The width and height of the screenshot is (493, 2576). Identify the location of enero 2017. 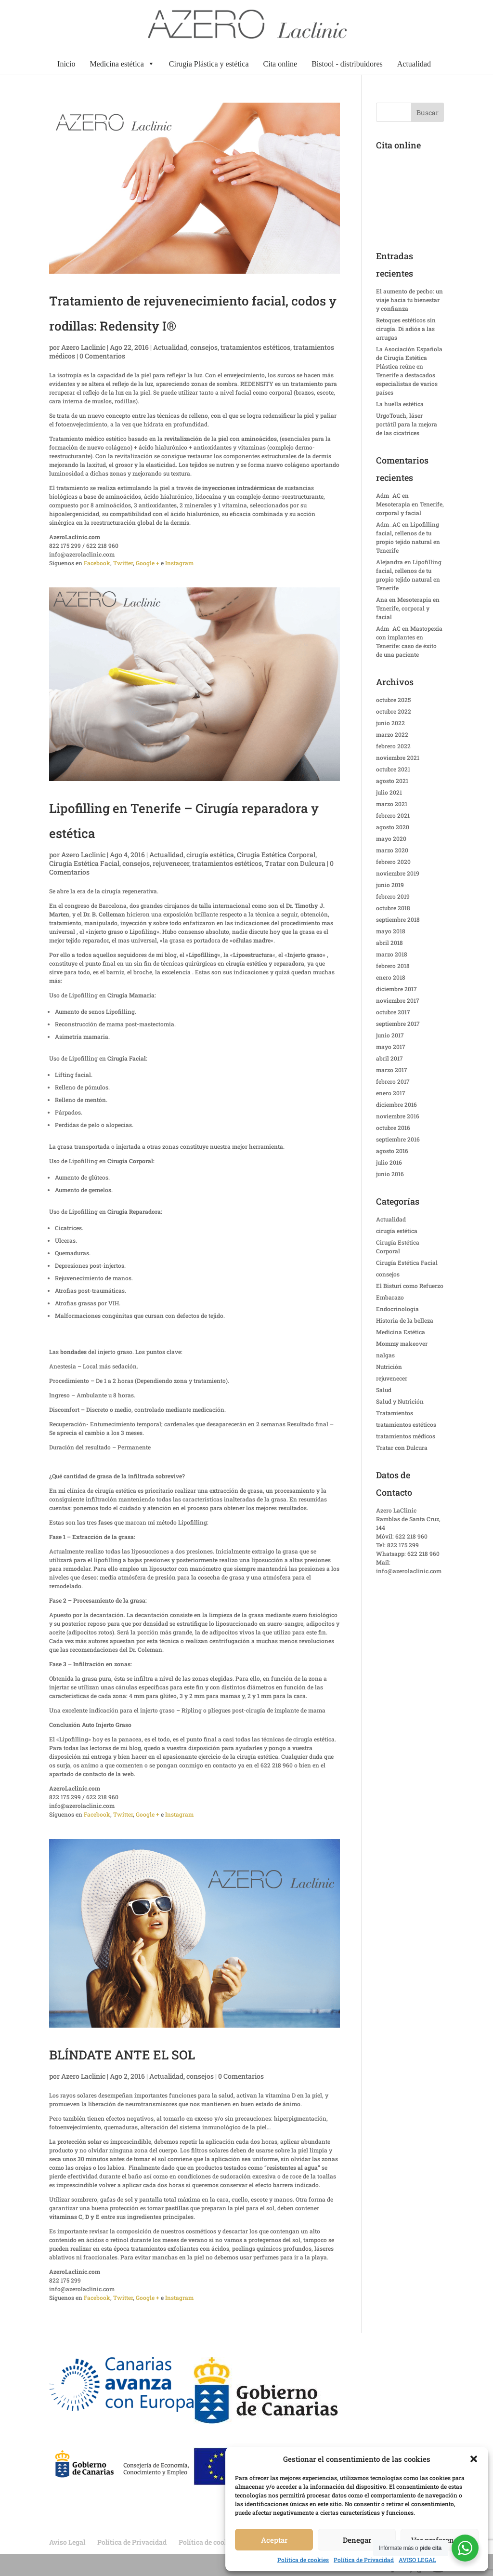
(390, 1093).